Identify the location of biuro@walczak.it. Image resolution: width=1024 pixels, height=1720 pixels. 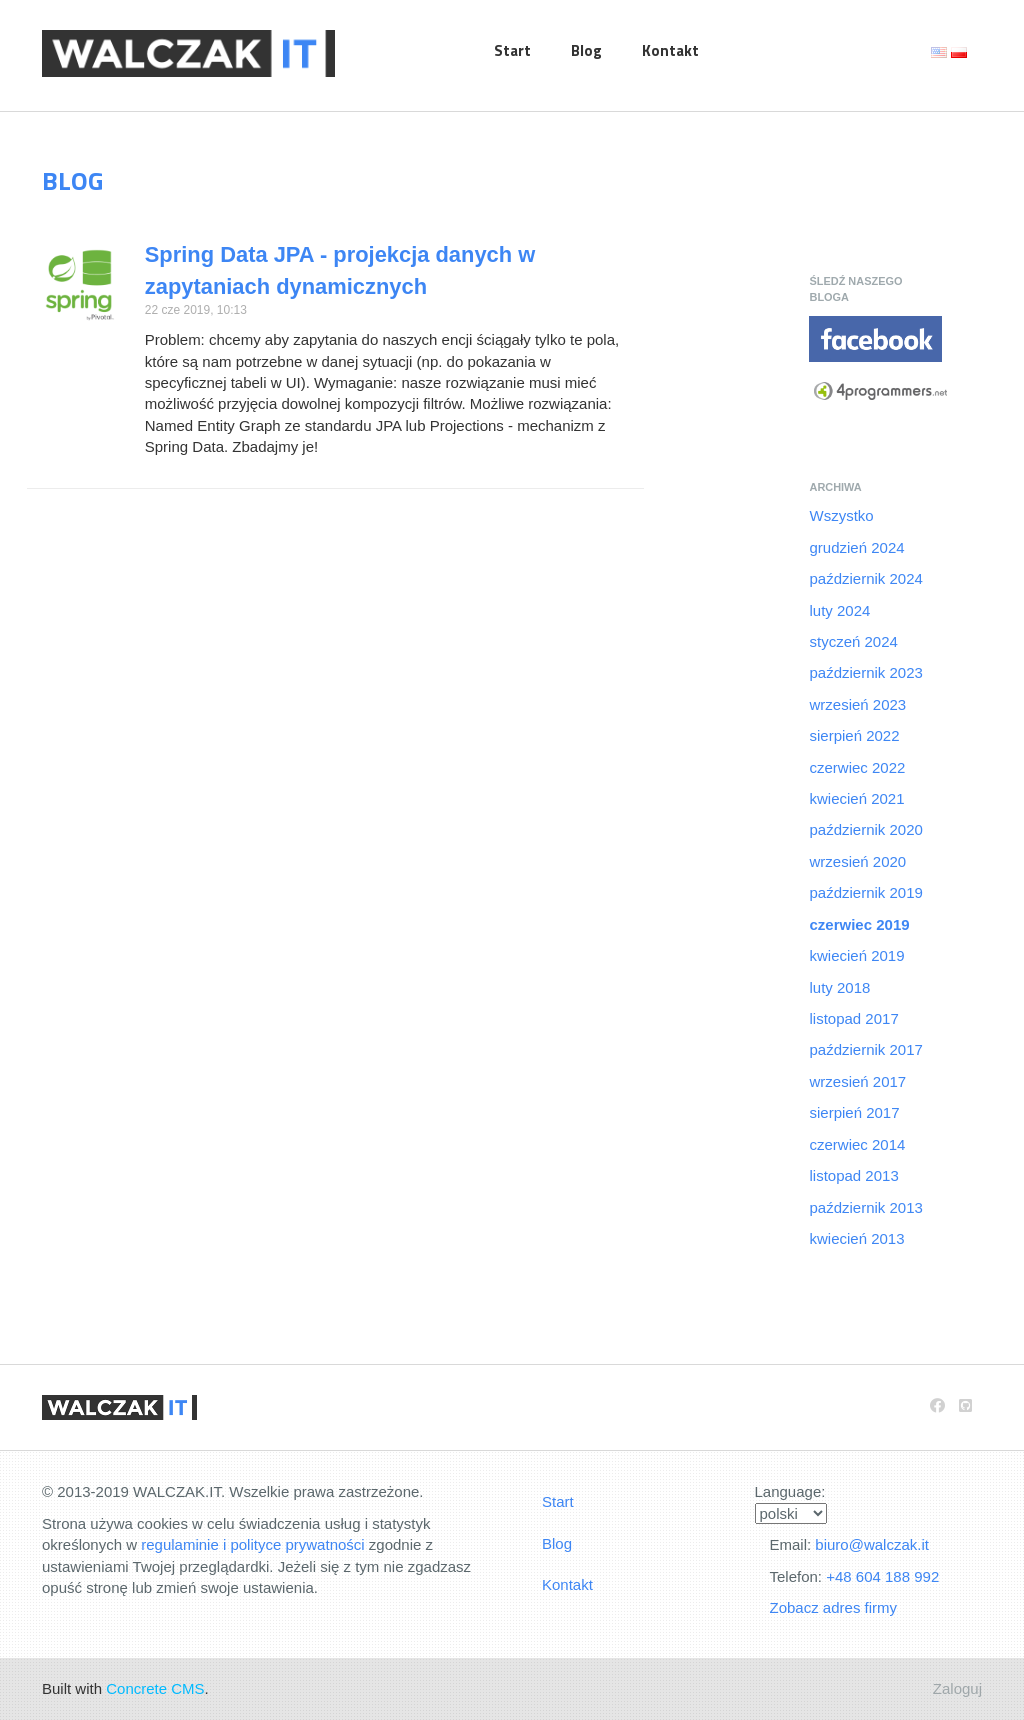
(872, 1544).